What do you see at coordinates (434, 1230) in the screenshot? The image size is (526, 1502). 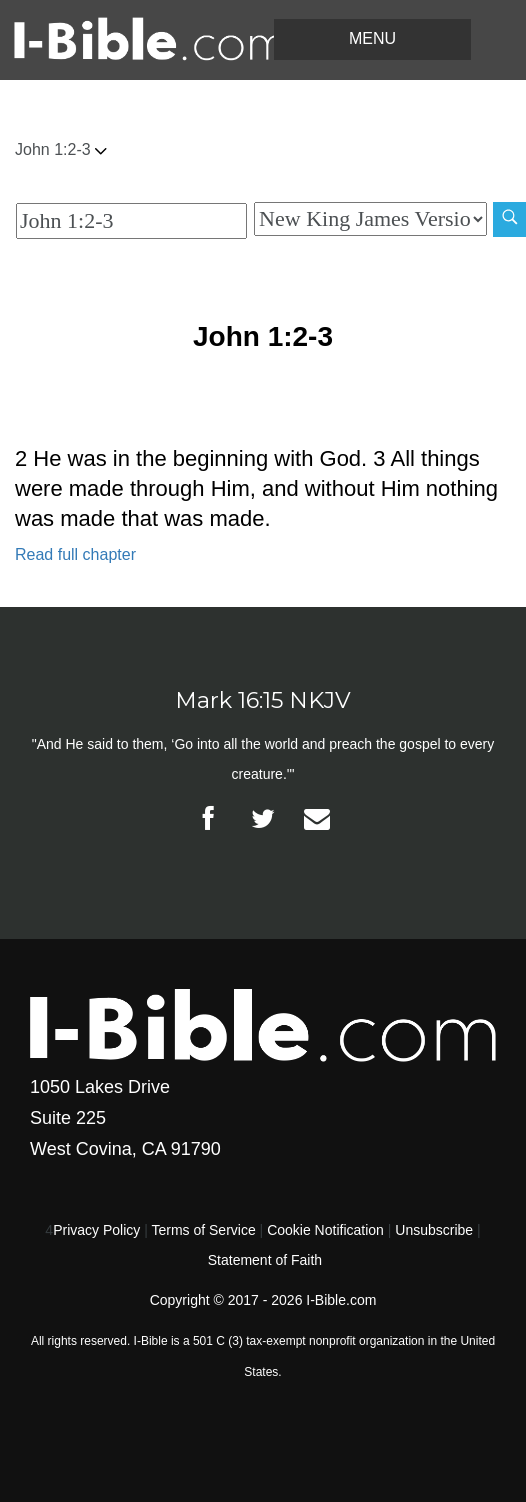 I see `Unsubscribe` at bounding box center [434, 1230].